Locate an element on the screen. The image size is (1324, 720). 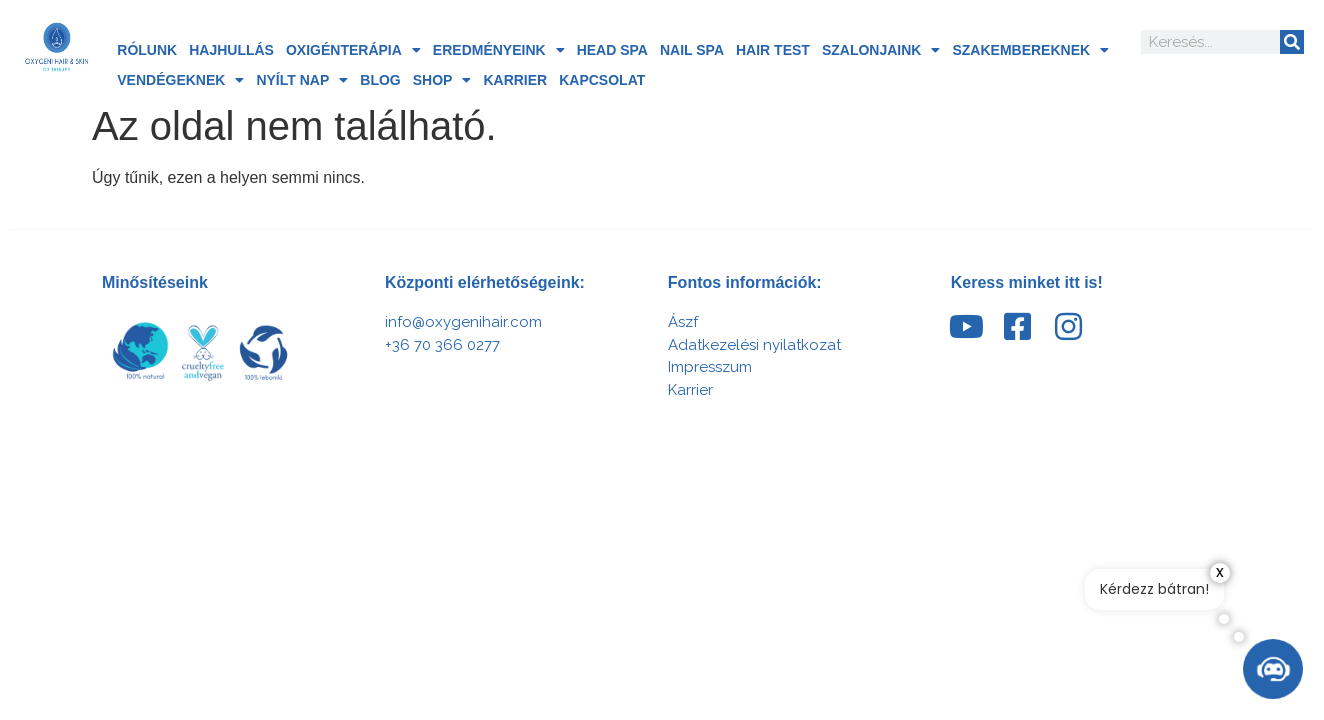
[Search] is located at coordinates (1292, 42).